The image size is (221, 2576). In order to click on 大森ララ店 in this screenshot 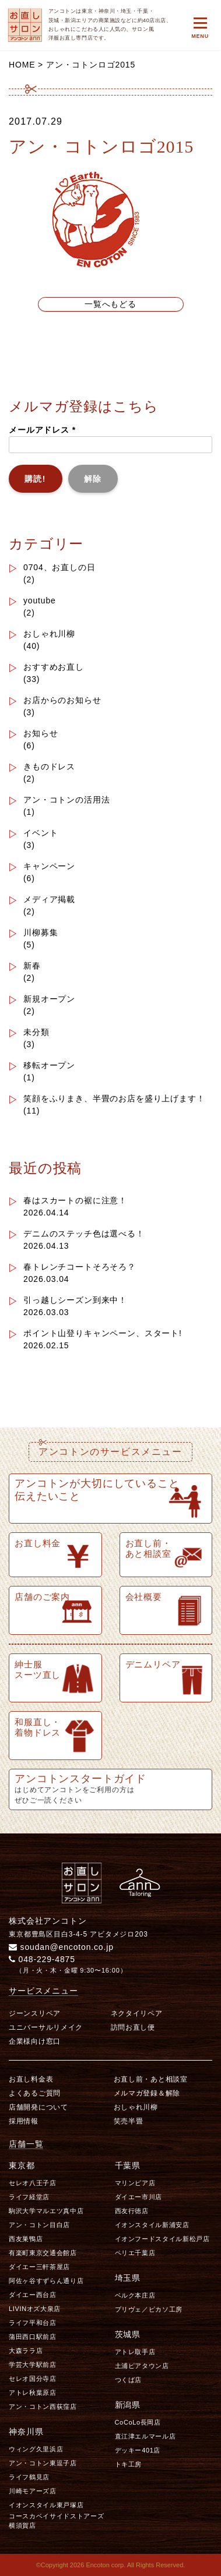, I will do `click(26, 2350)`.